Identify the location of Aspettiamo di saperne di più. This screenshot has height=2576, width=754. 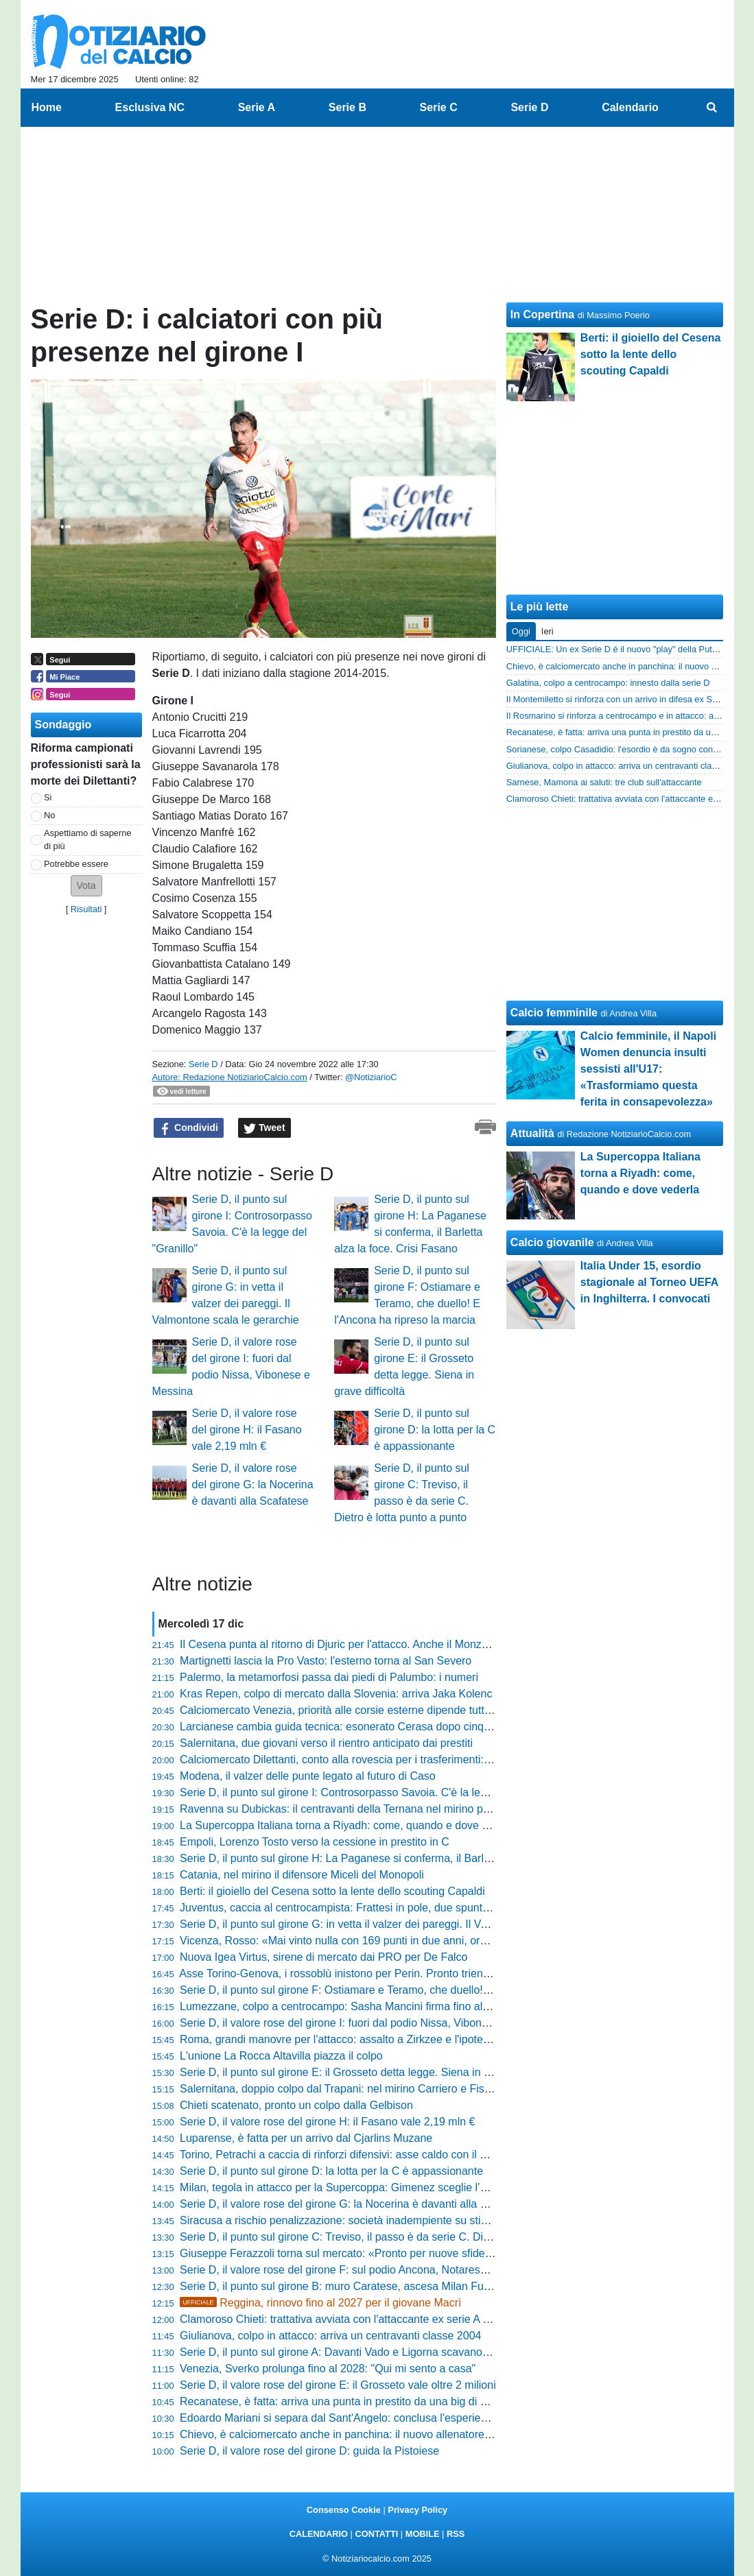
(87, 839).